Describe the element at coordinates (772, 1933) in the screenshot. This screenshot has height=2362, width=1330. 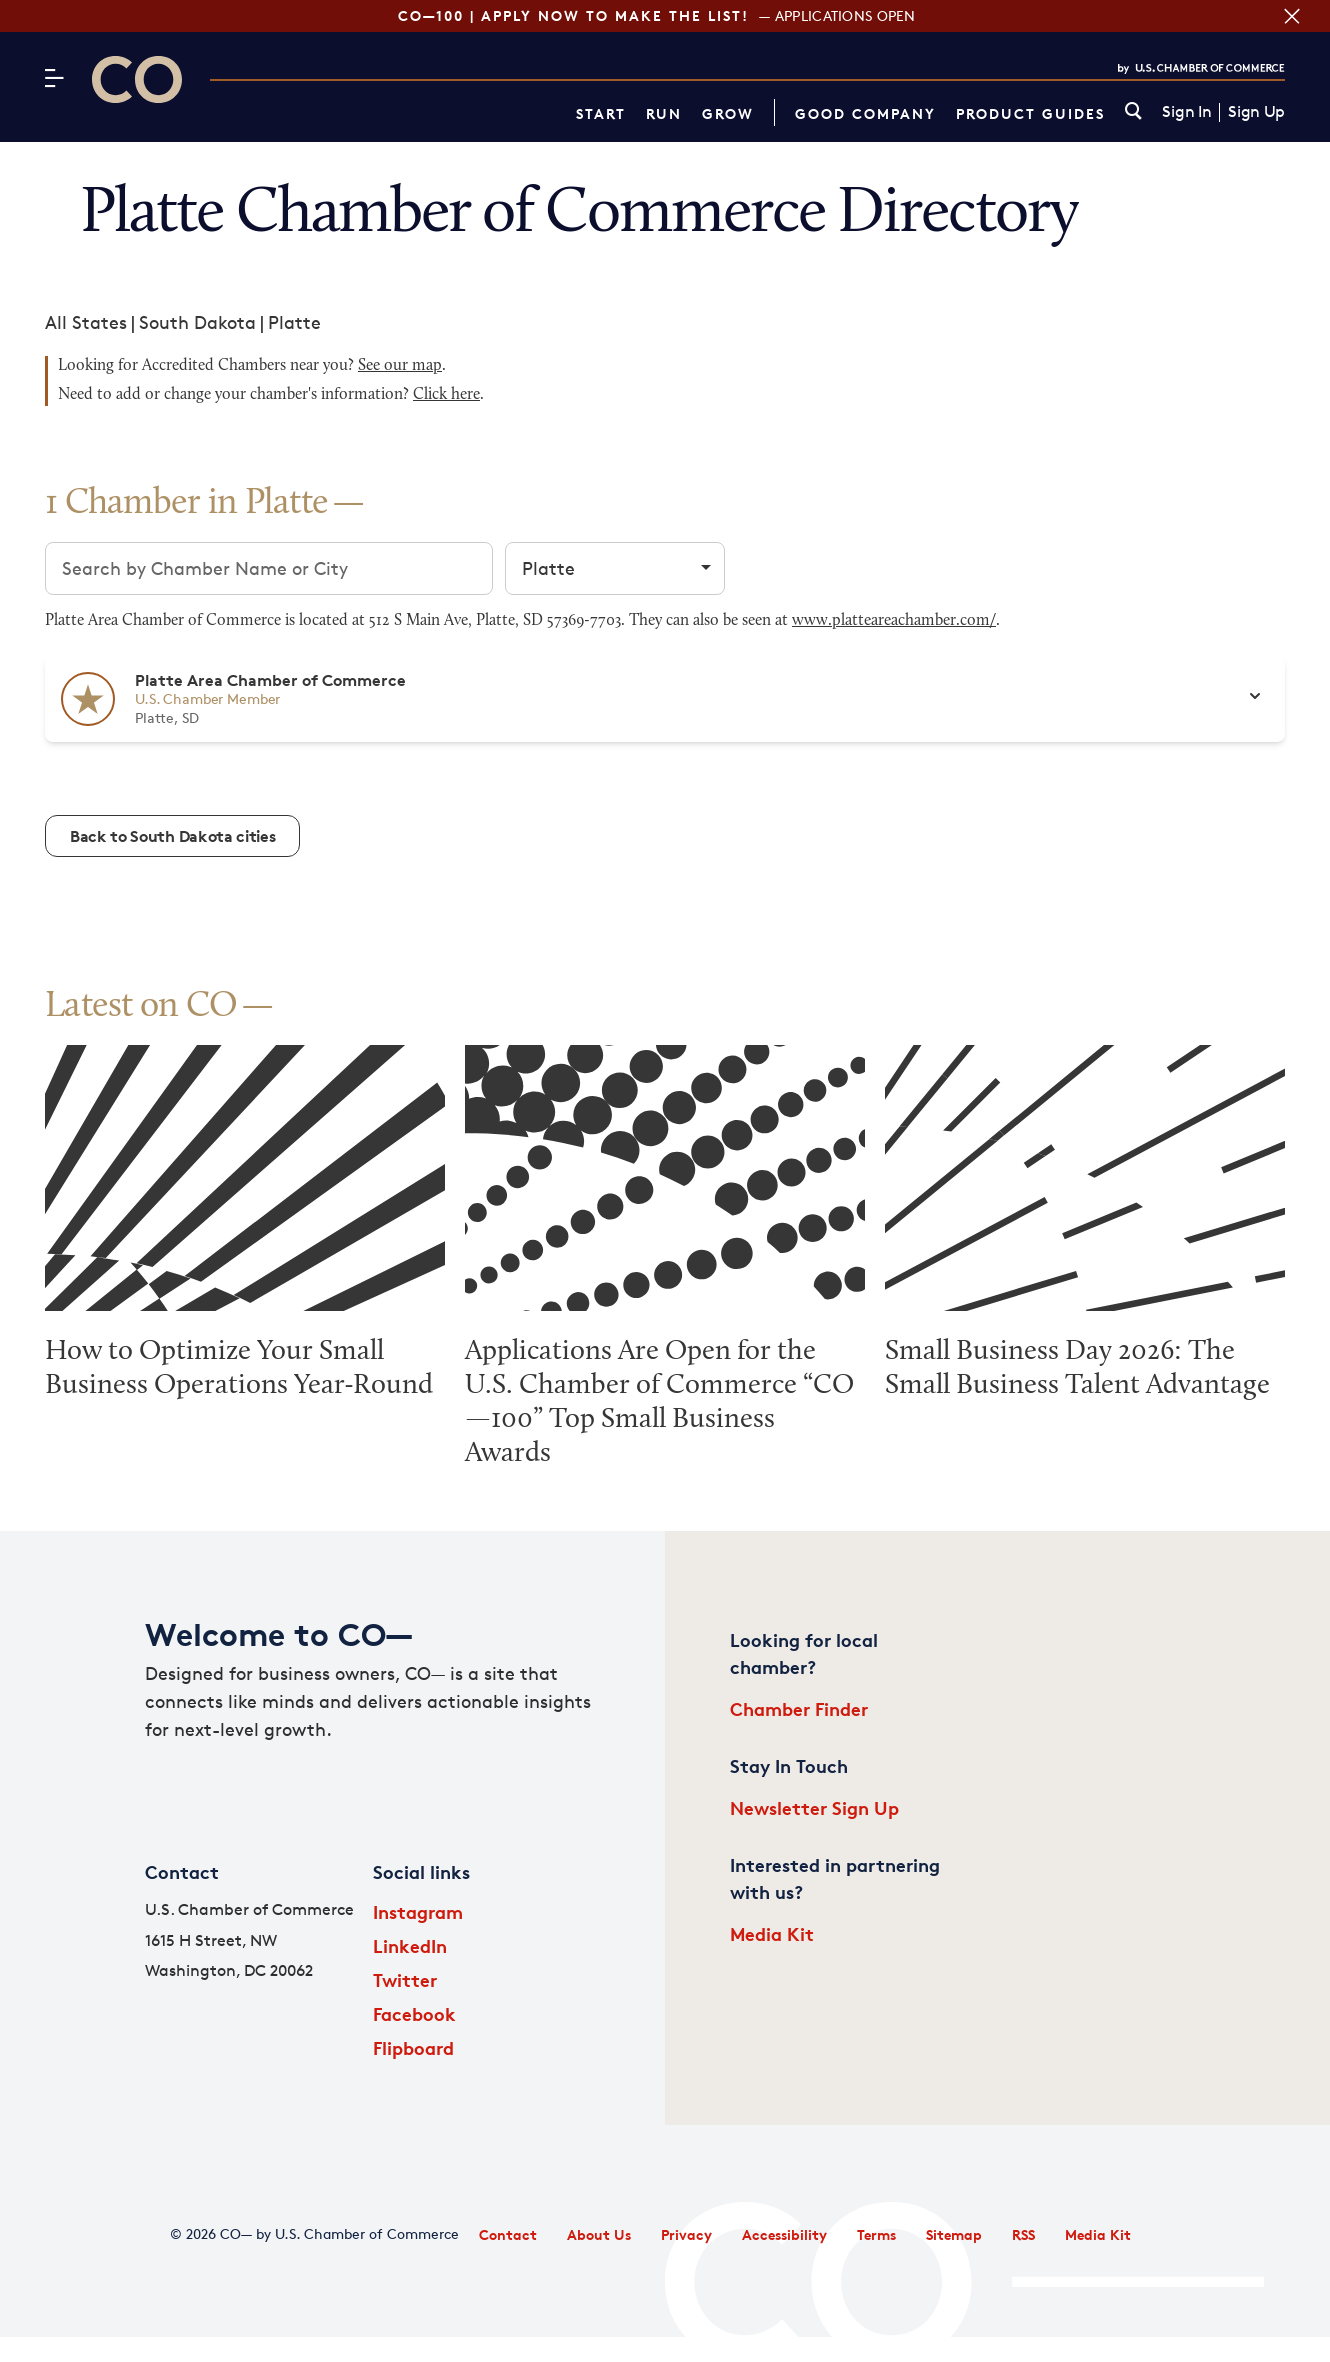
I see `Media Kit` at that location.